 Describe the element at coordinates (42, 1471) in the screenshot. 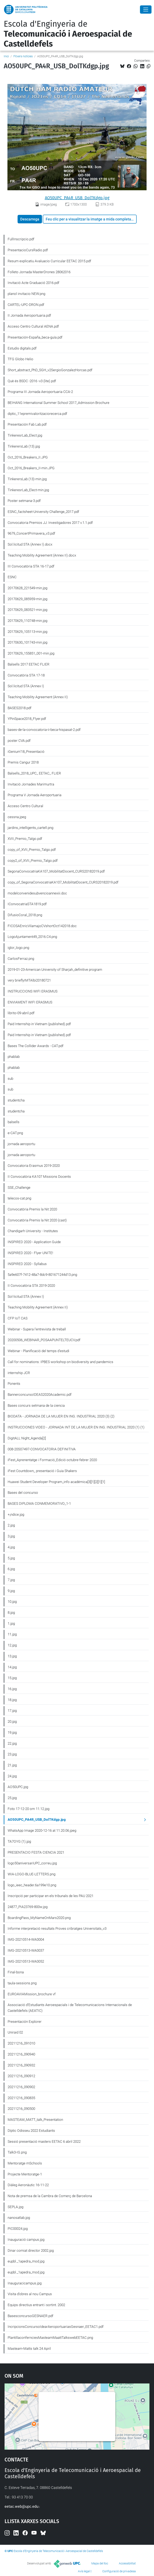

I see `iFest Countdown_ presentació i Guia Shakers` at that location.